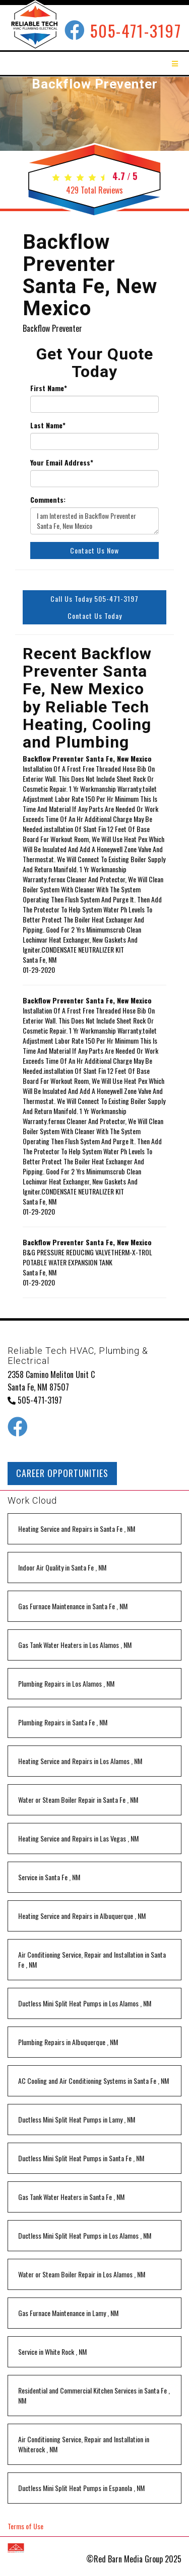  I want to click on Contact Us Now, so click(94, 550).